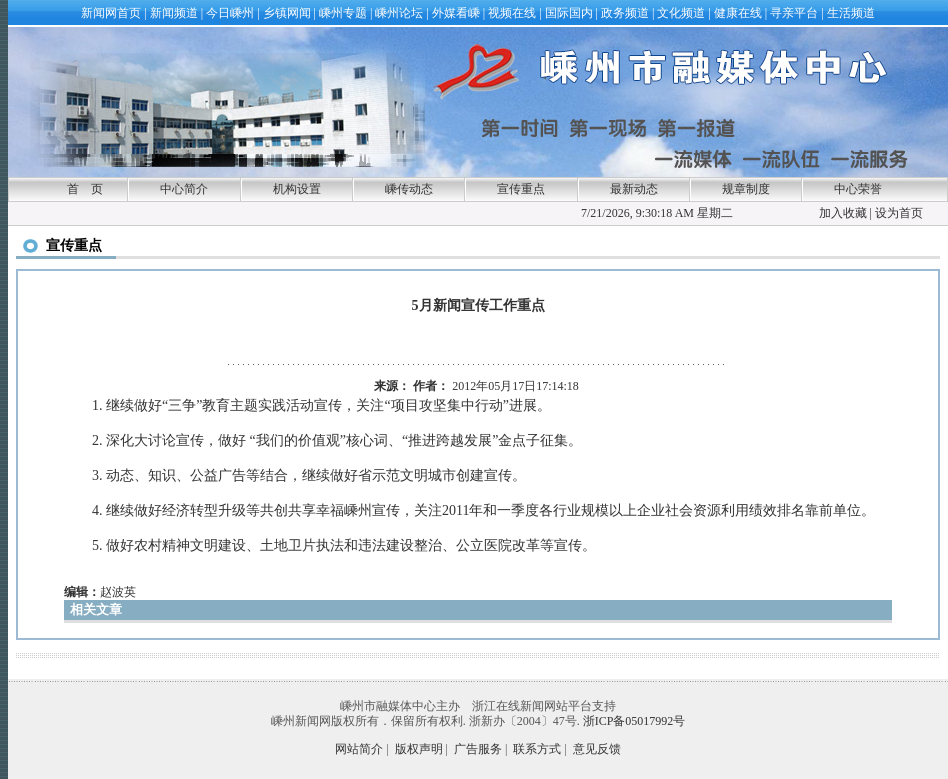 Image resolution: width=948 pixels, height=779 pixels. What do you see at coordinates (681, 13) in the screenshot?
I see `文化频道` at bounding box center [681, 13].